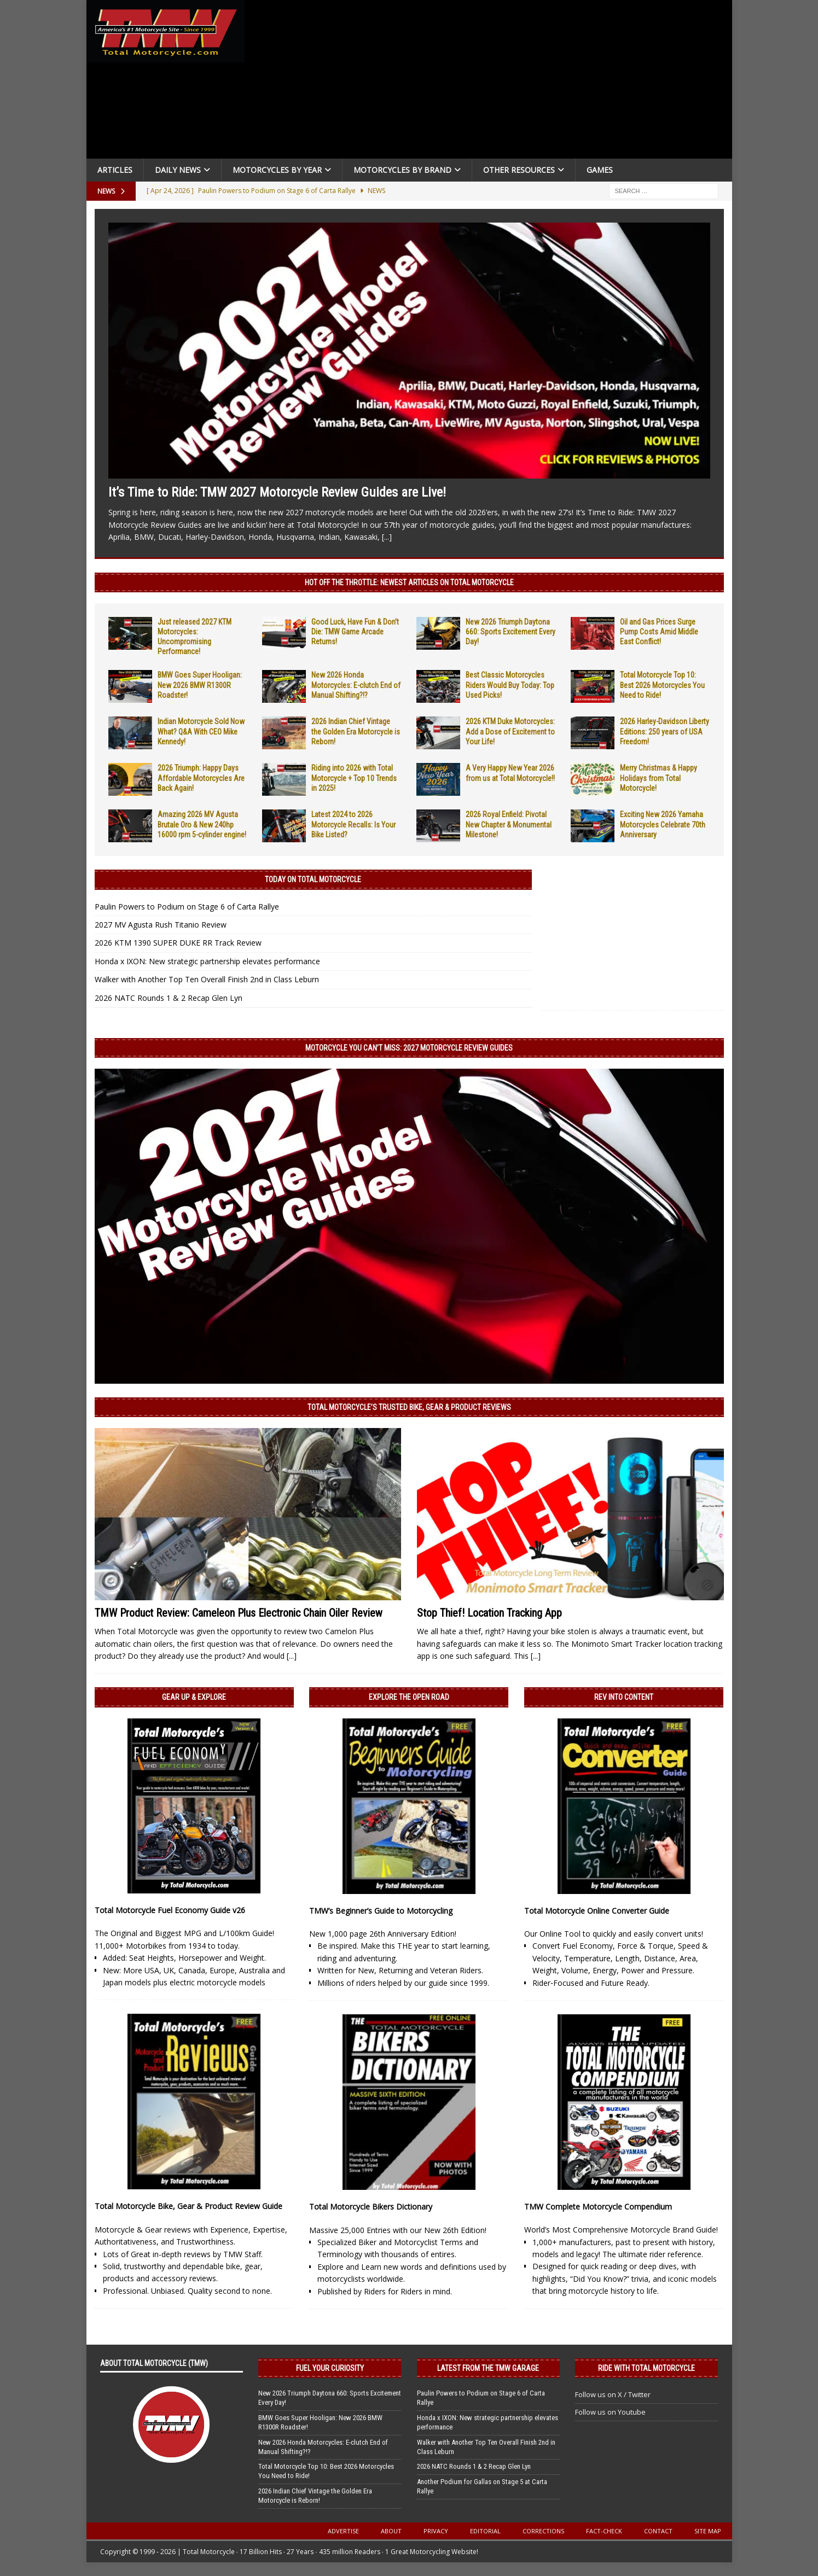 The image size is (818, 2576). I want to click on TMW Complete Motorcycle Compendium, so click(598, 2206).